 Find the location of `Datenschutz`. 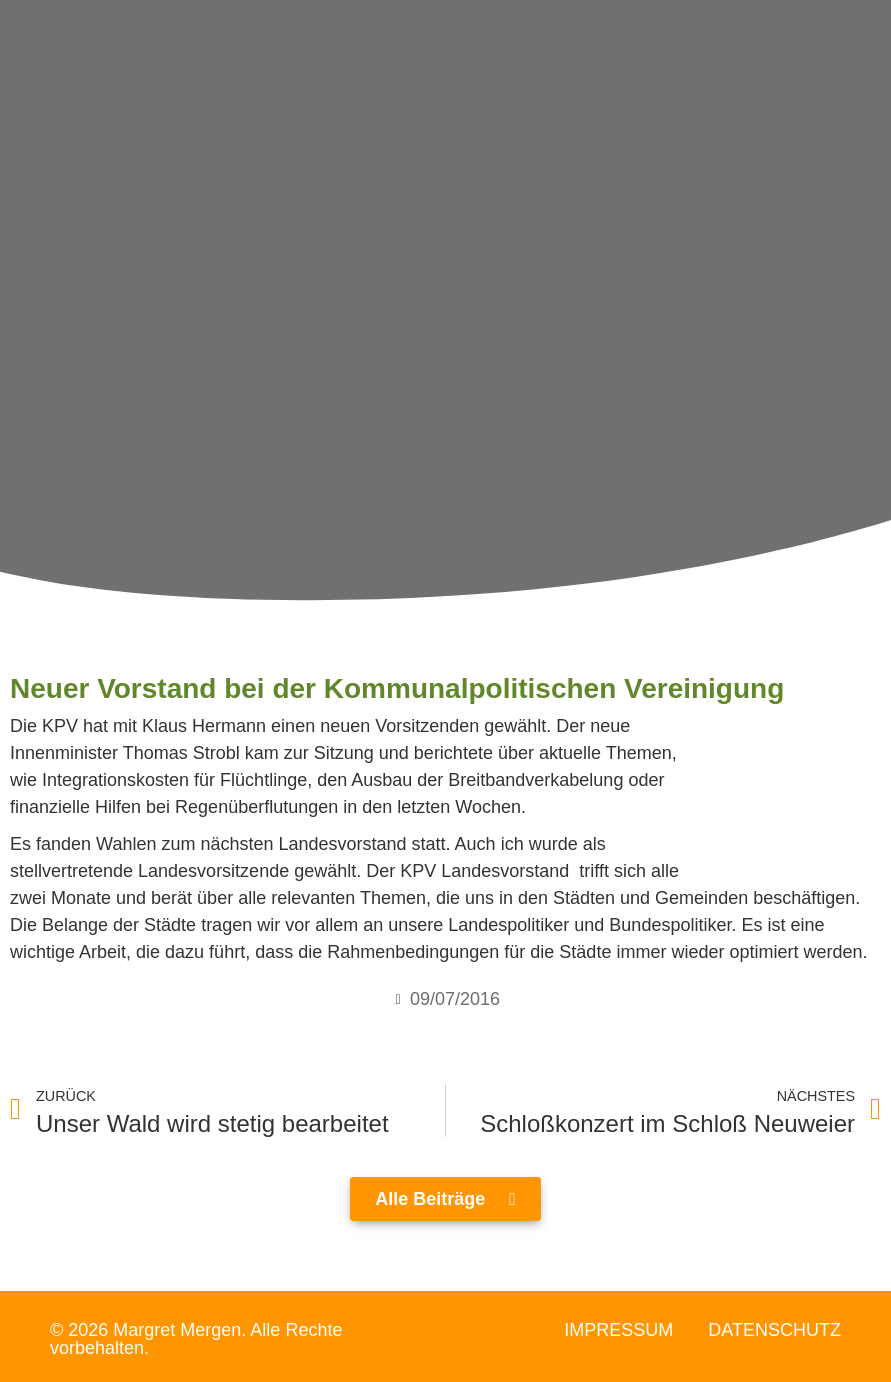

Datenschutz is located at coordinates (774, 1330).